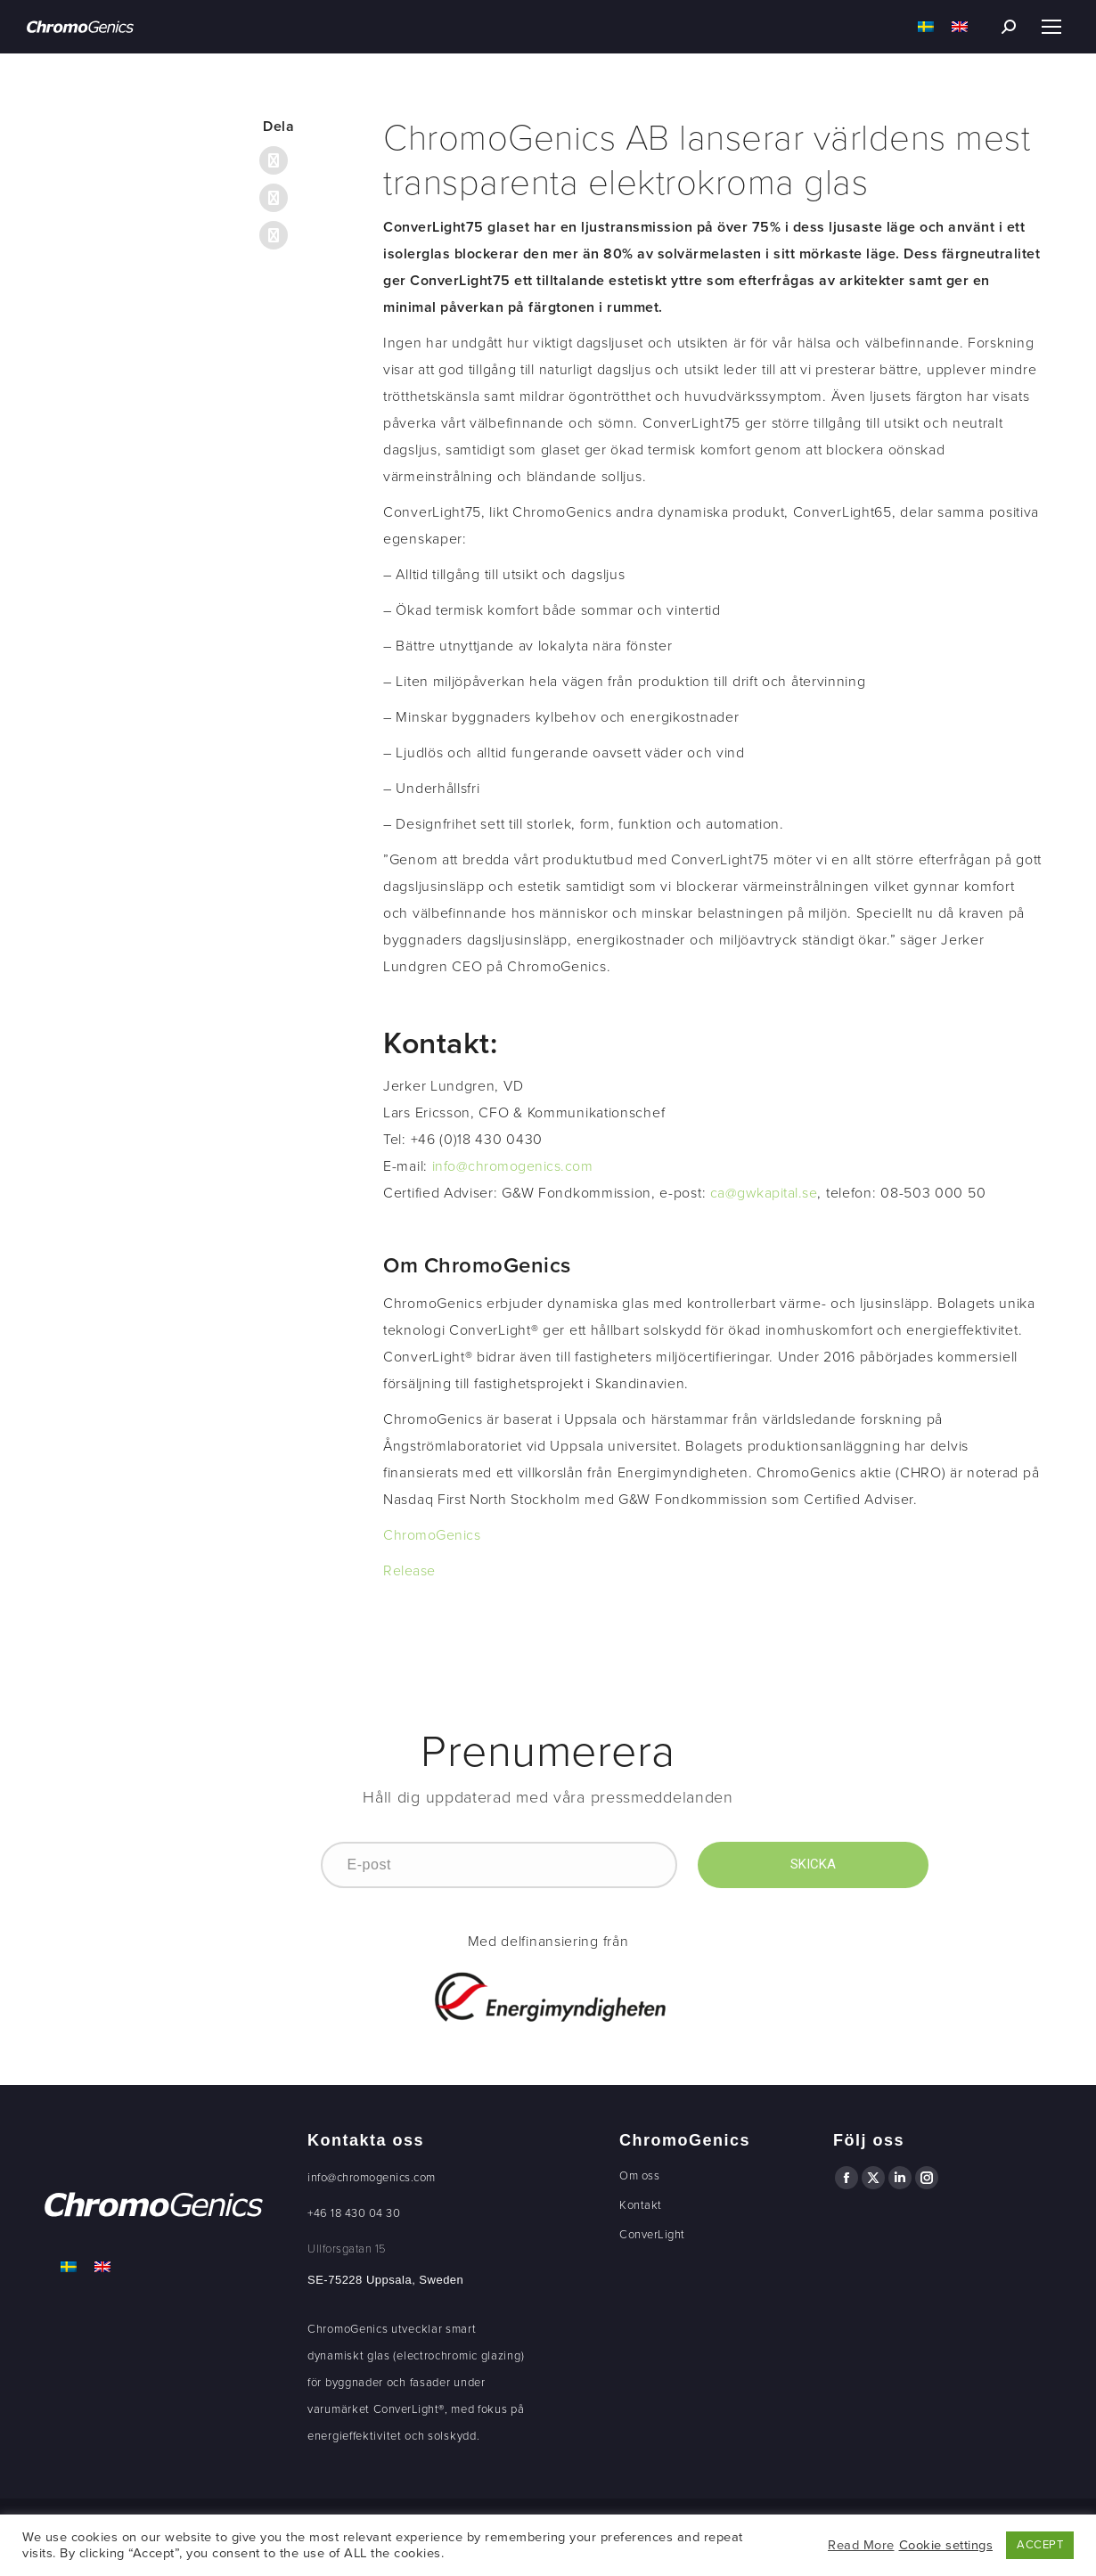 This screenshot has width=1096, height=2576. I want to click on ConverLight, so click(652, 2235).